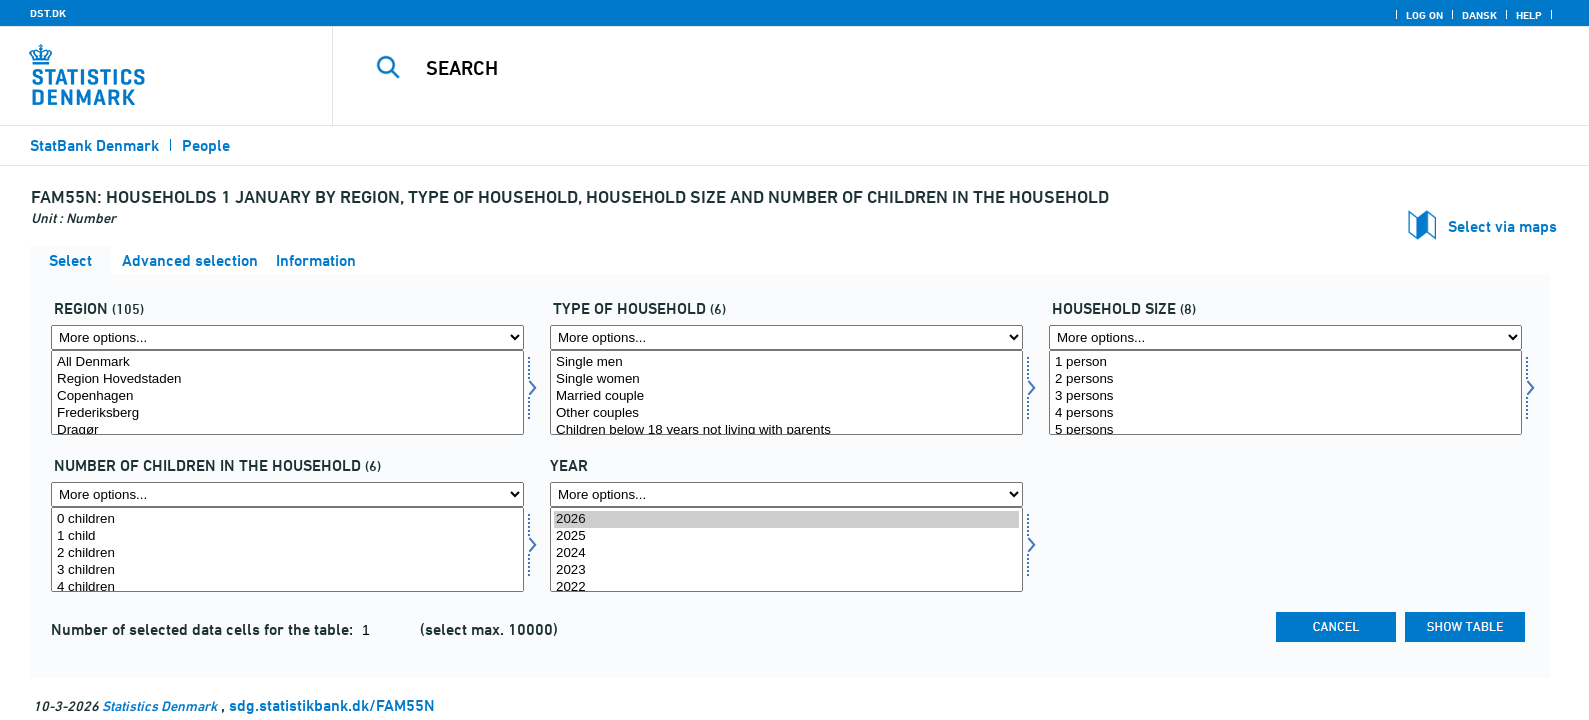 This screenshot has height=720, width=1589. What do you see at coordinates (287, 413) in the screenshot?
I see `Frederiksberg` at bounding box center [287, 413].